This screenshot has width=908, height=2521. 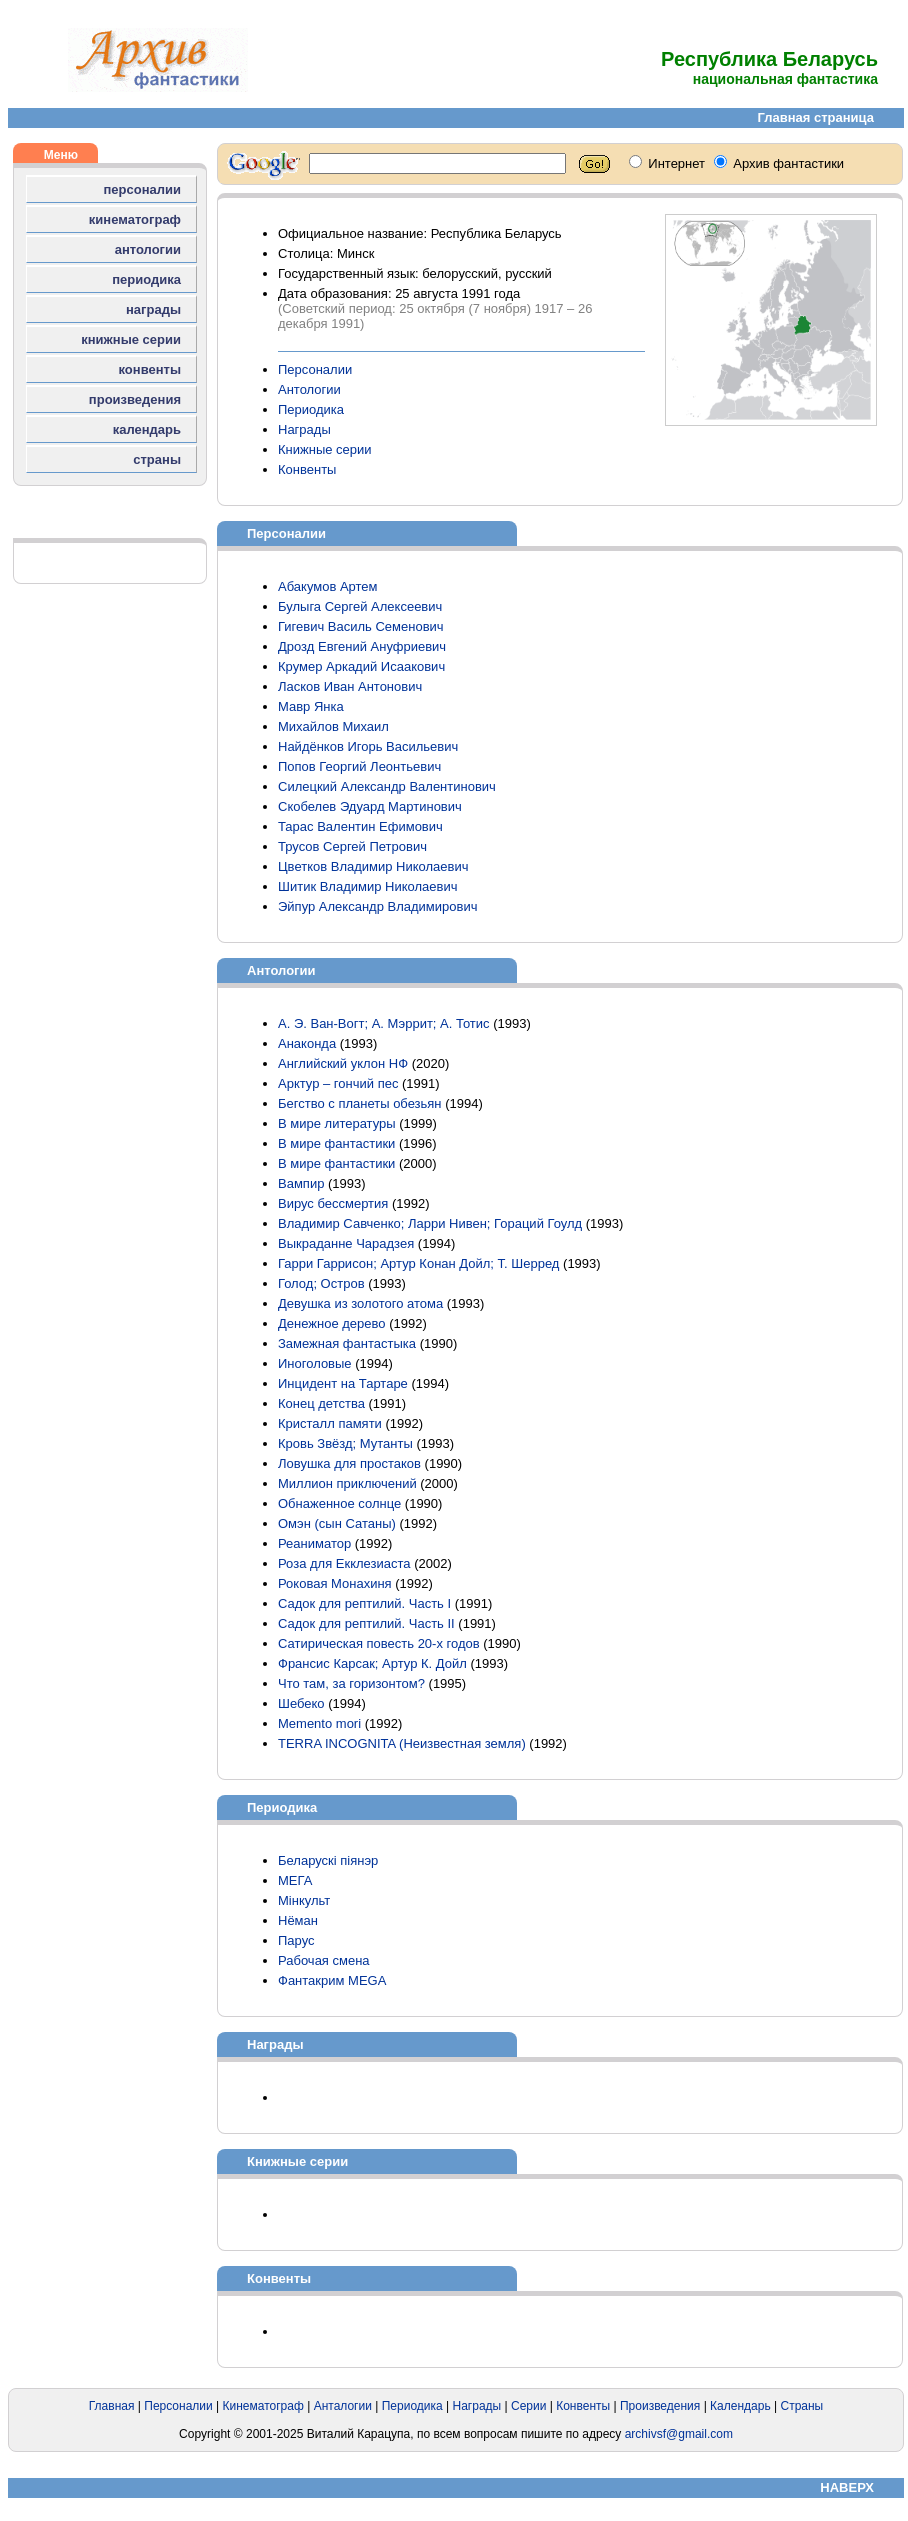 What do you see at coordinates (349, 1463) in the screenshot?
I see `Ловушка для простаков` at bounding box center [349, 1463].